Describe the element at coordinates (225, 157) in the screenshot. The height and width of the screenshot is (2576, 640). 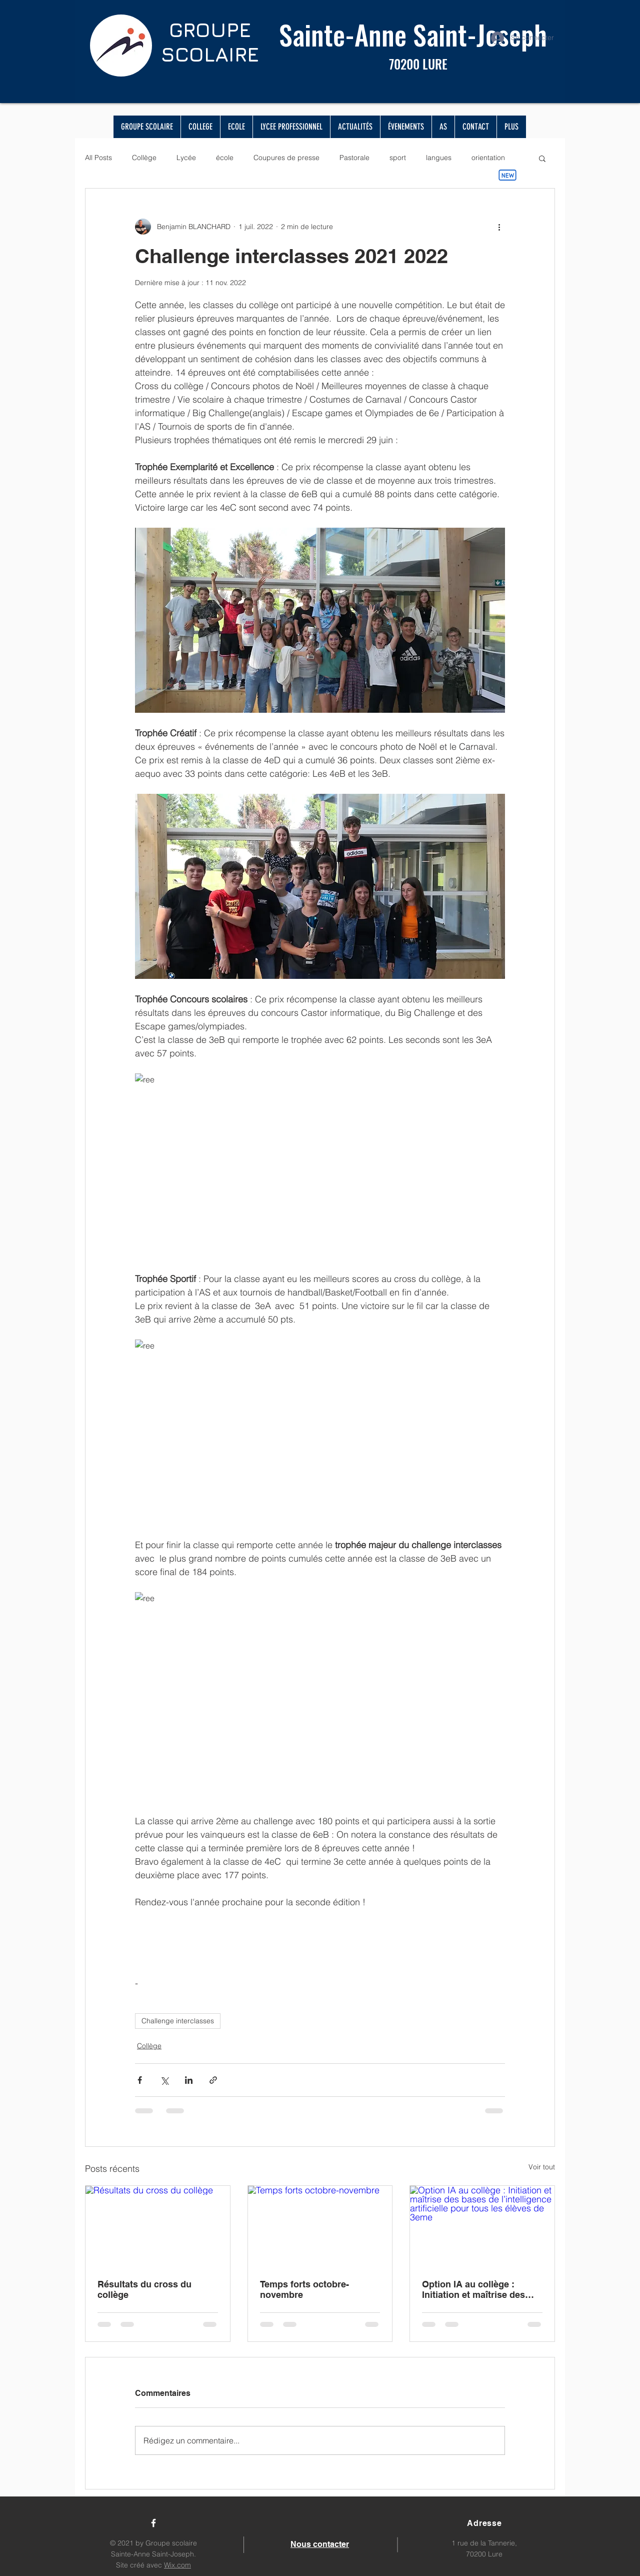
I see `école` at that location.